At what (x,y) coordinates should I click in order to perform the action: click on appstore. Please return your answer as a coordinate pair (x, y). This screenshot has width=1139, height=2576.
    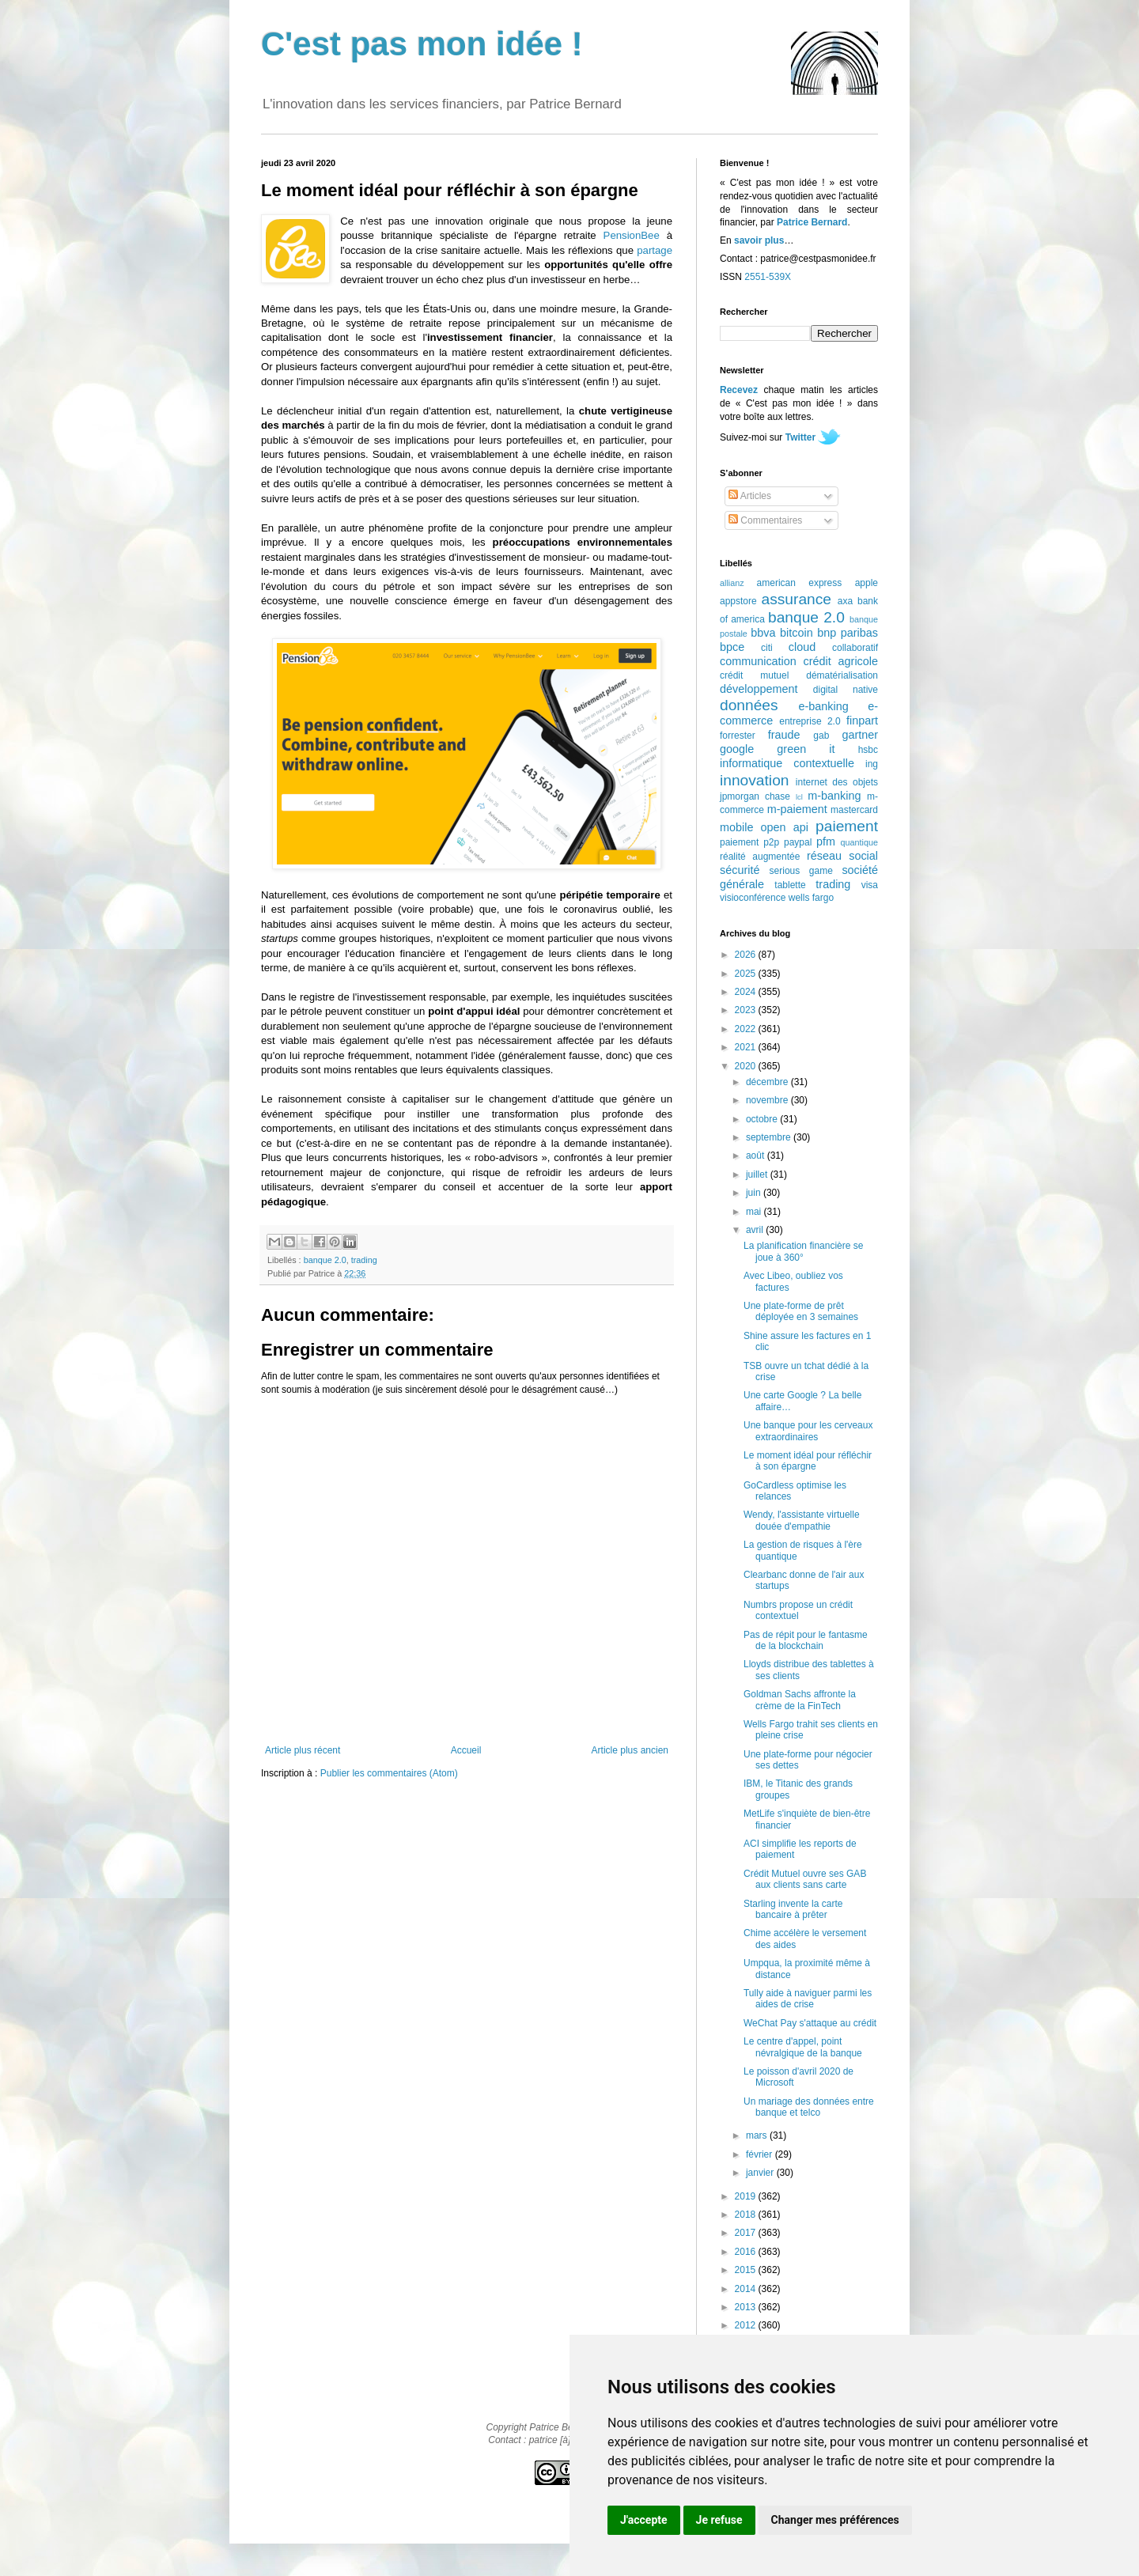
    Looking at the image, I should click on (738, 601).